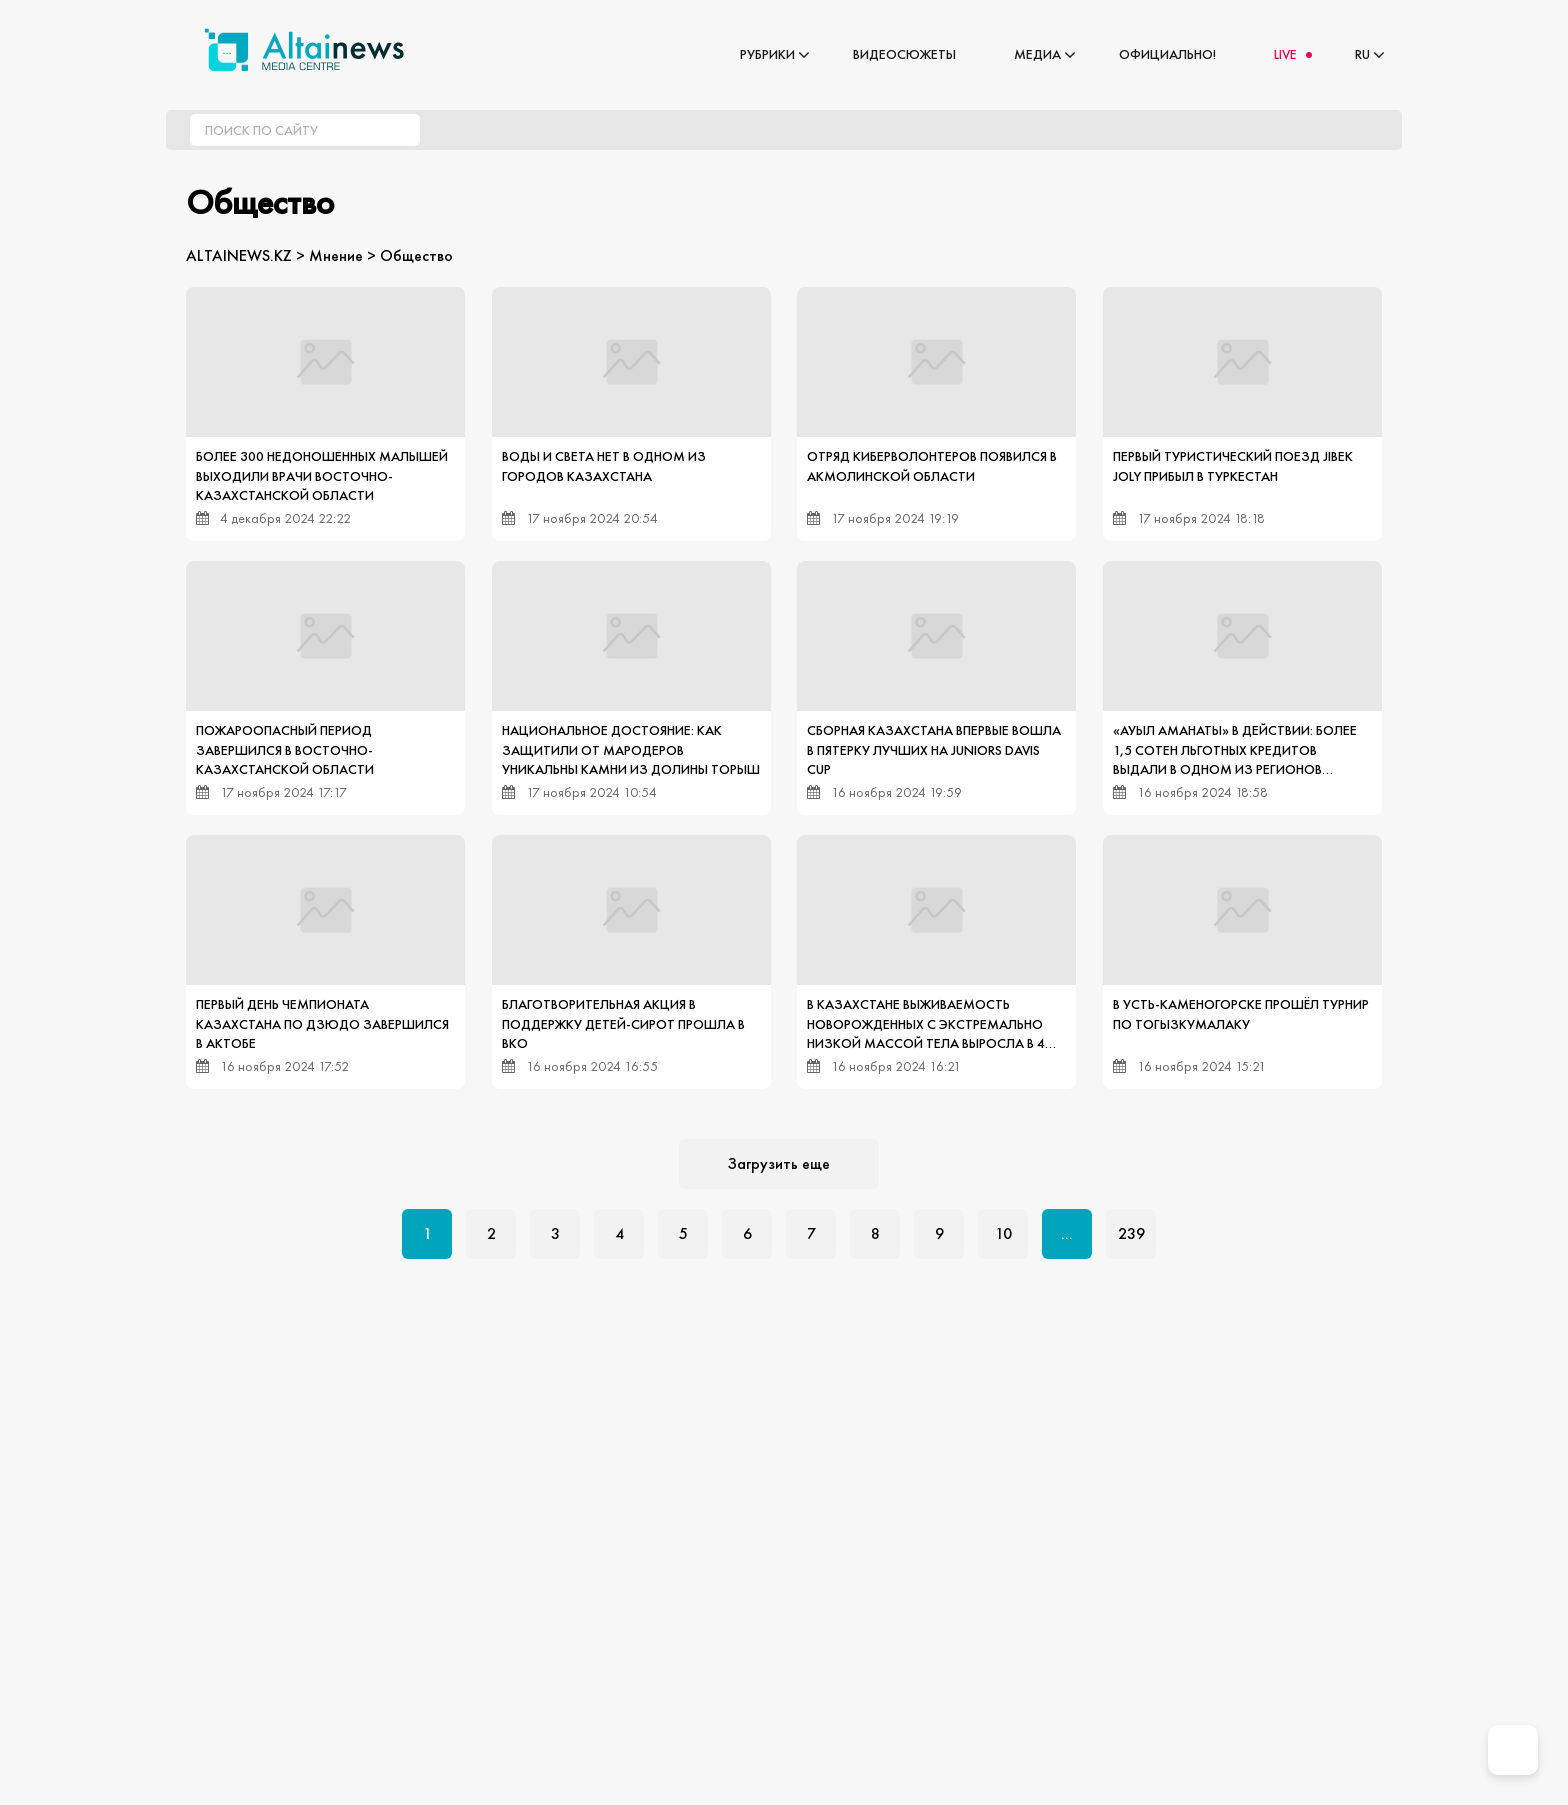 This screenshot has height=1805, width=1568. What do you see at coordinates (239, 255) in the screenshot?
I see `ALTAINEWS.KZ` at bounding box center [239, 255].